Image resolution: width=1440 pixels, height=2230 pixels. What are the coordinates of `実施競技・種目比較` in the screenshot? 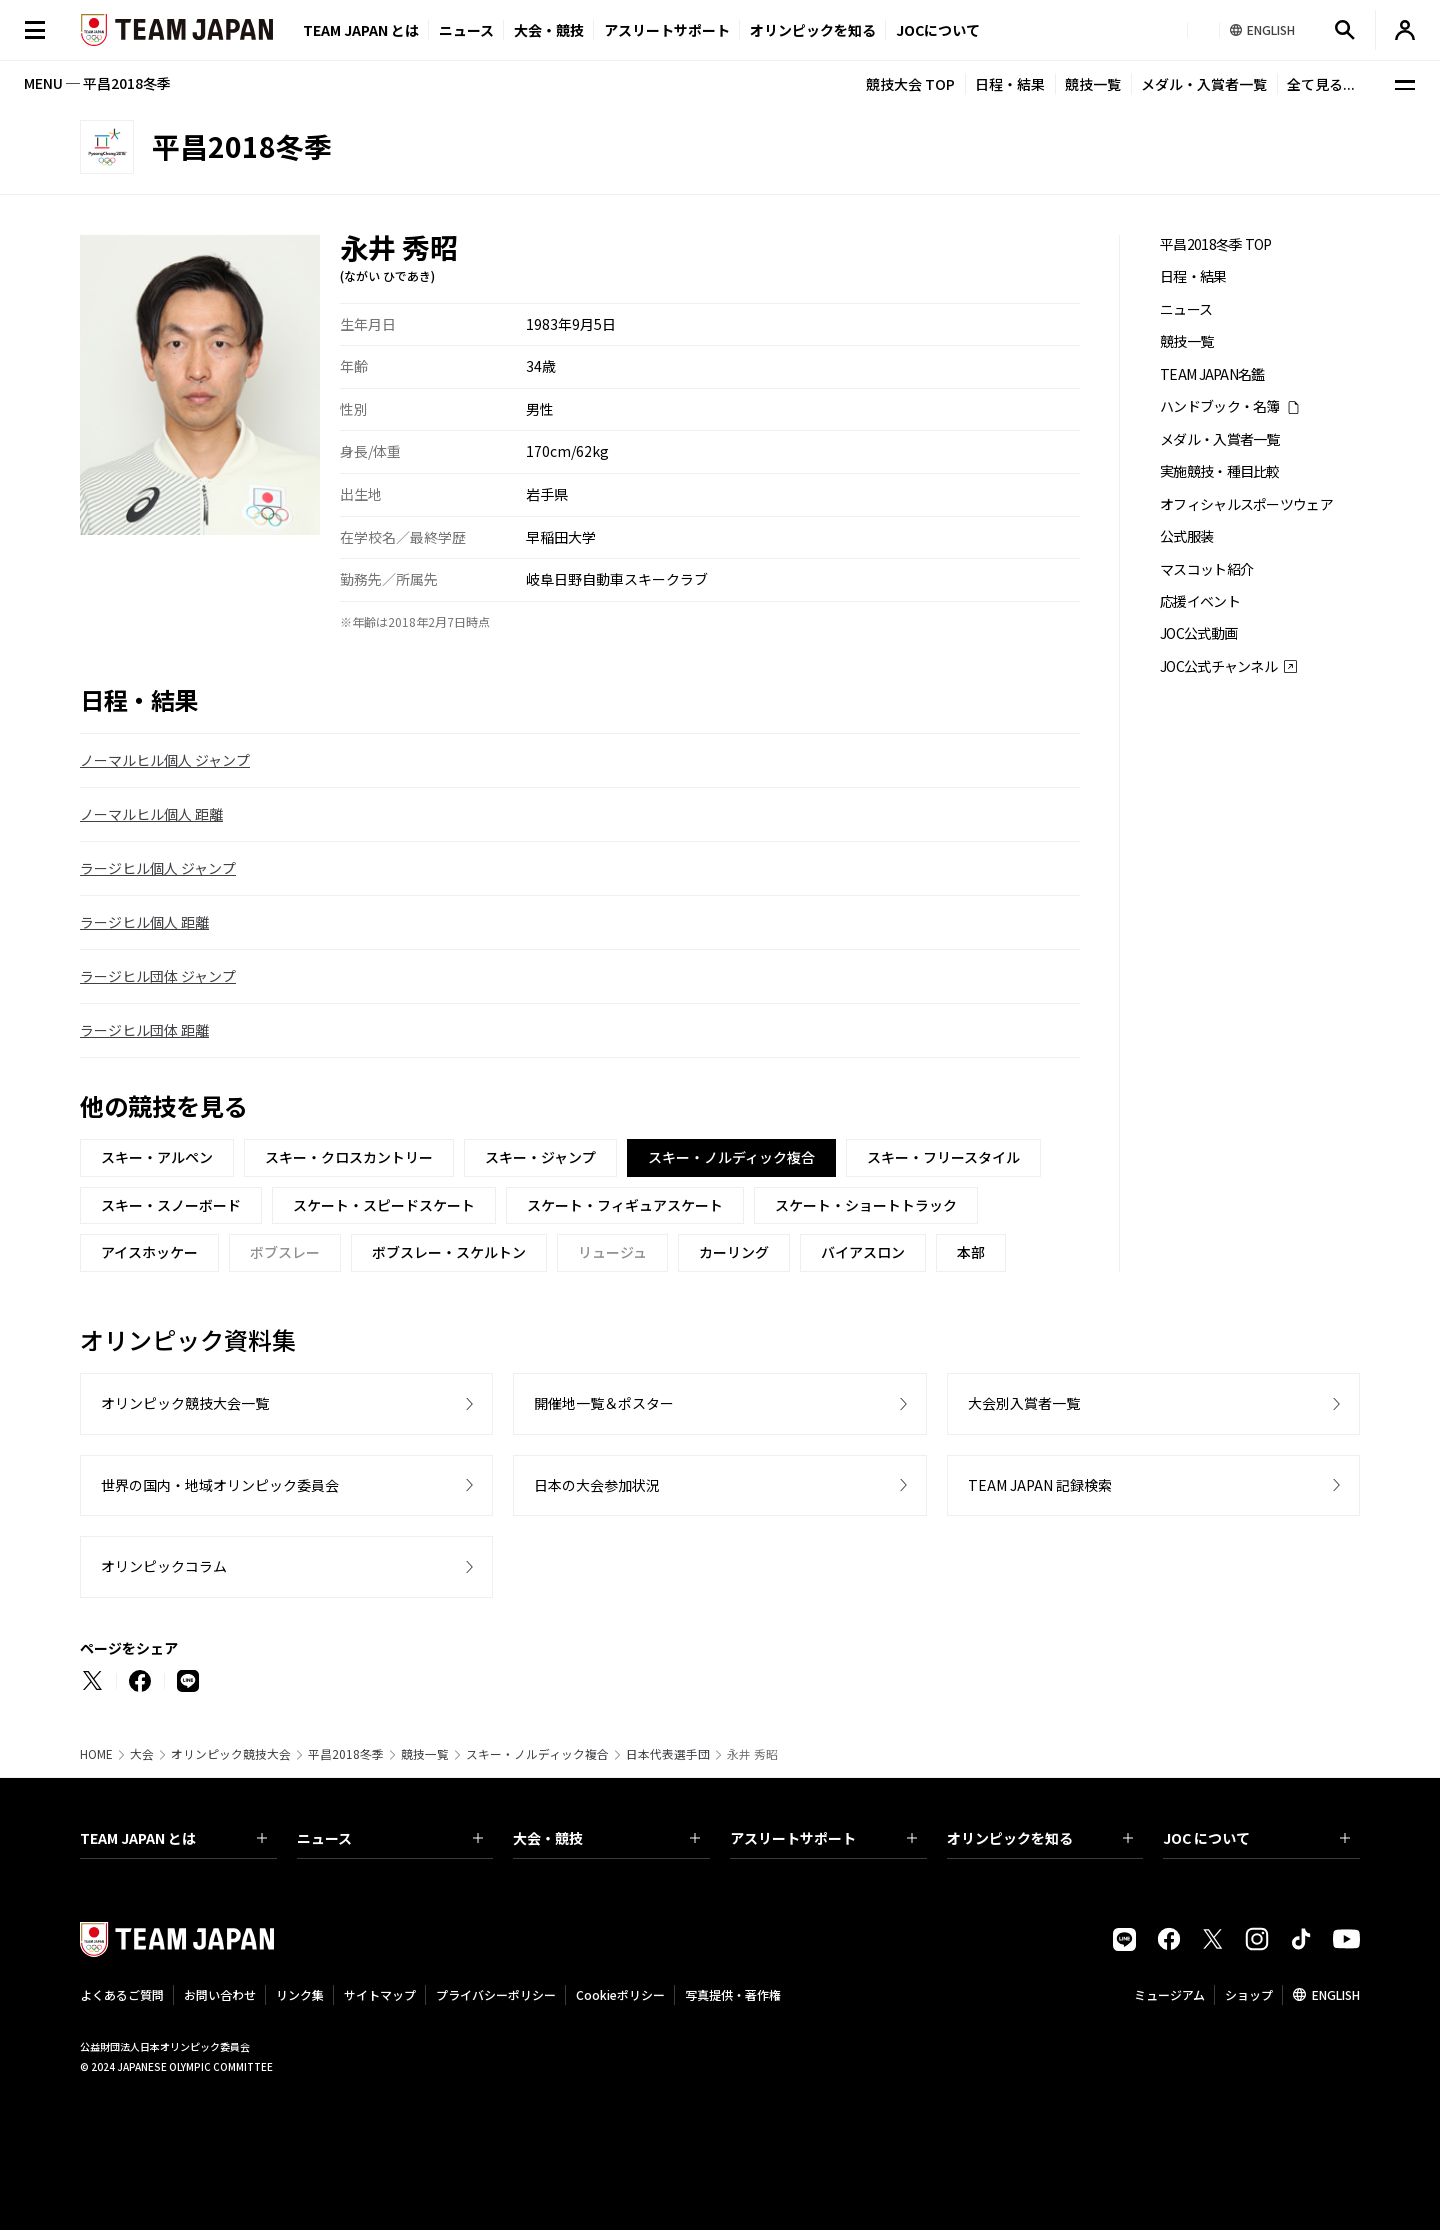 It's located at (1220, 471).